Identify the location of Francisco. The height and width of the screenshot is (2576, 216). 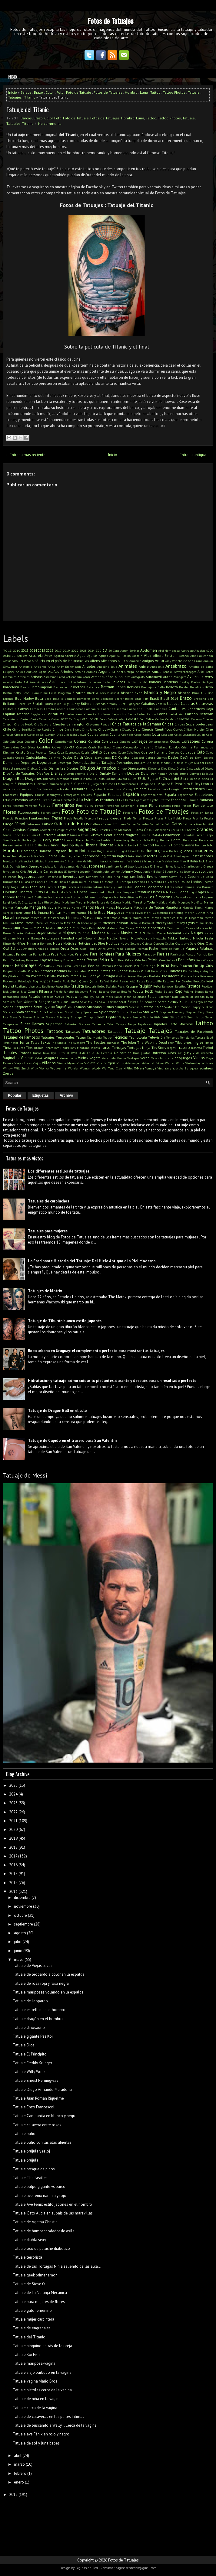
(21, 818).